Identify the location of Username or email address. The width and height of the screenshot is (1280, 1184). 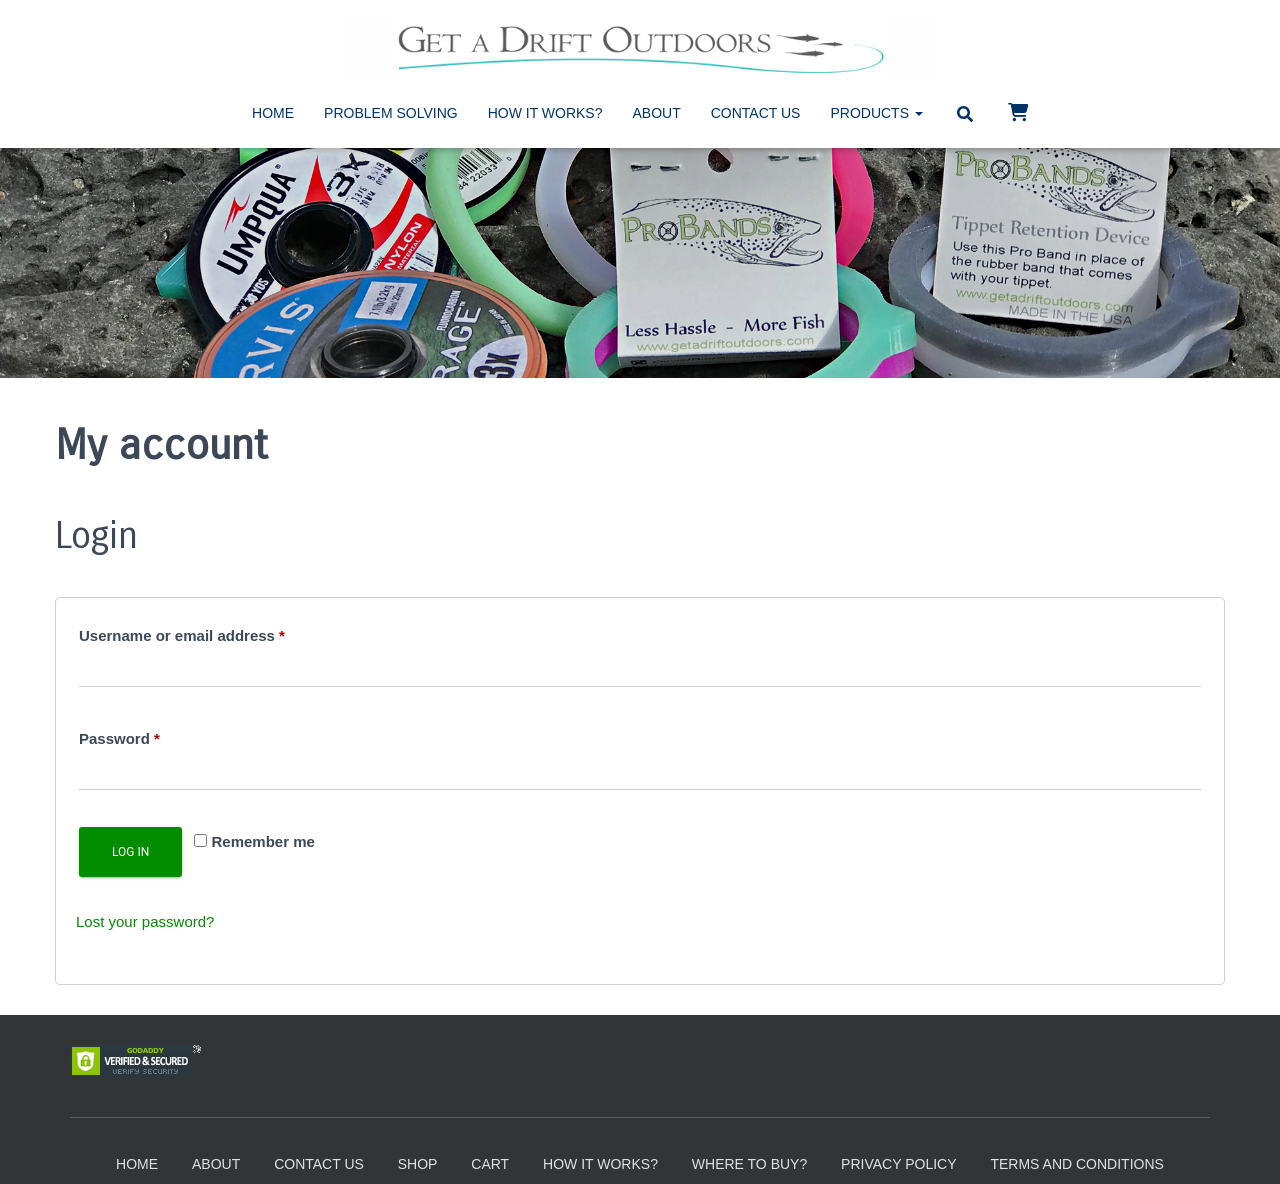
(214, 632).